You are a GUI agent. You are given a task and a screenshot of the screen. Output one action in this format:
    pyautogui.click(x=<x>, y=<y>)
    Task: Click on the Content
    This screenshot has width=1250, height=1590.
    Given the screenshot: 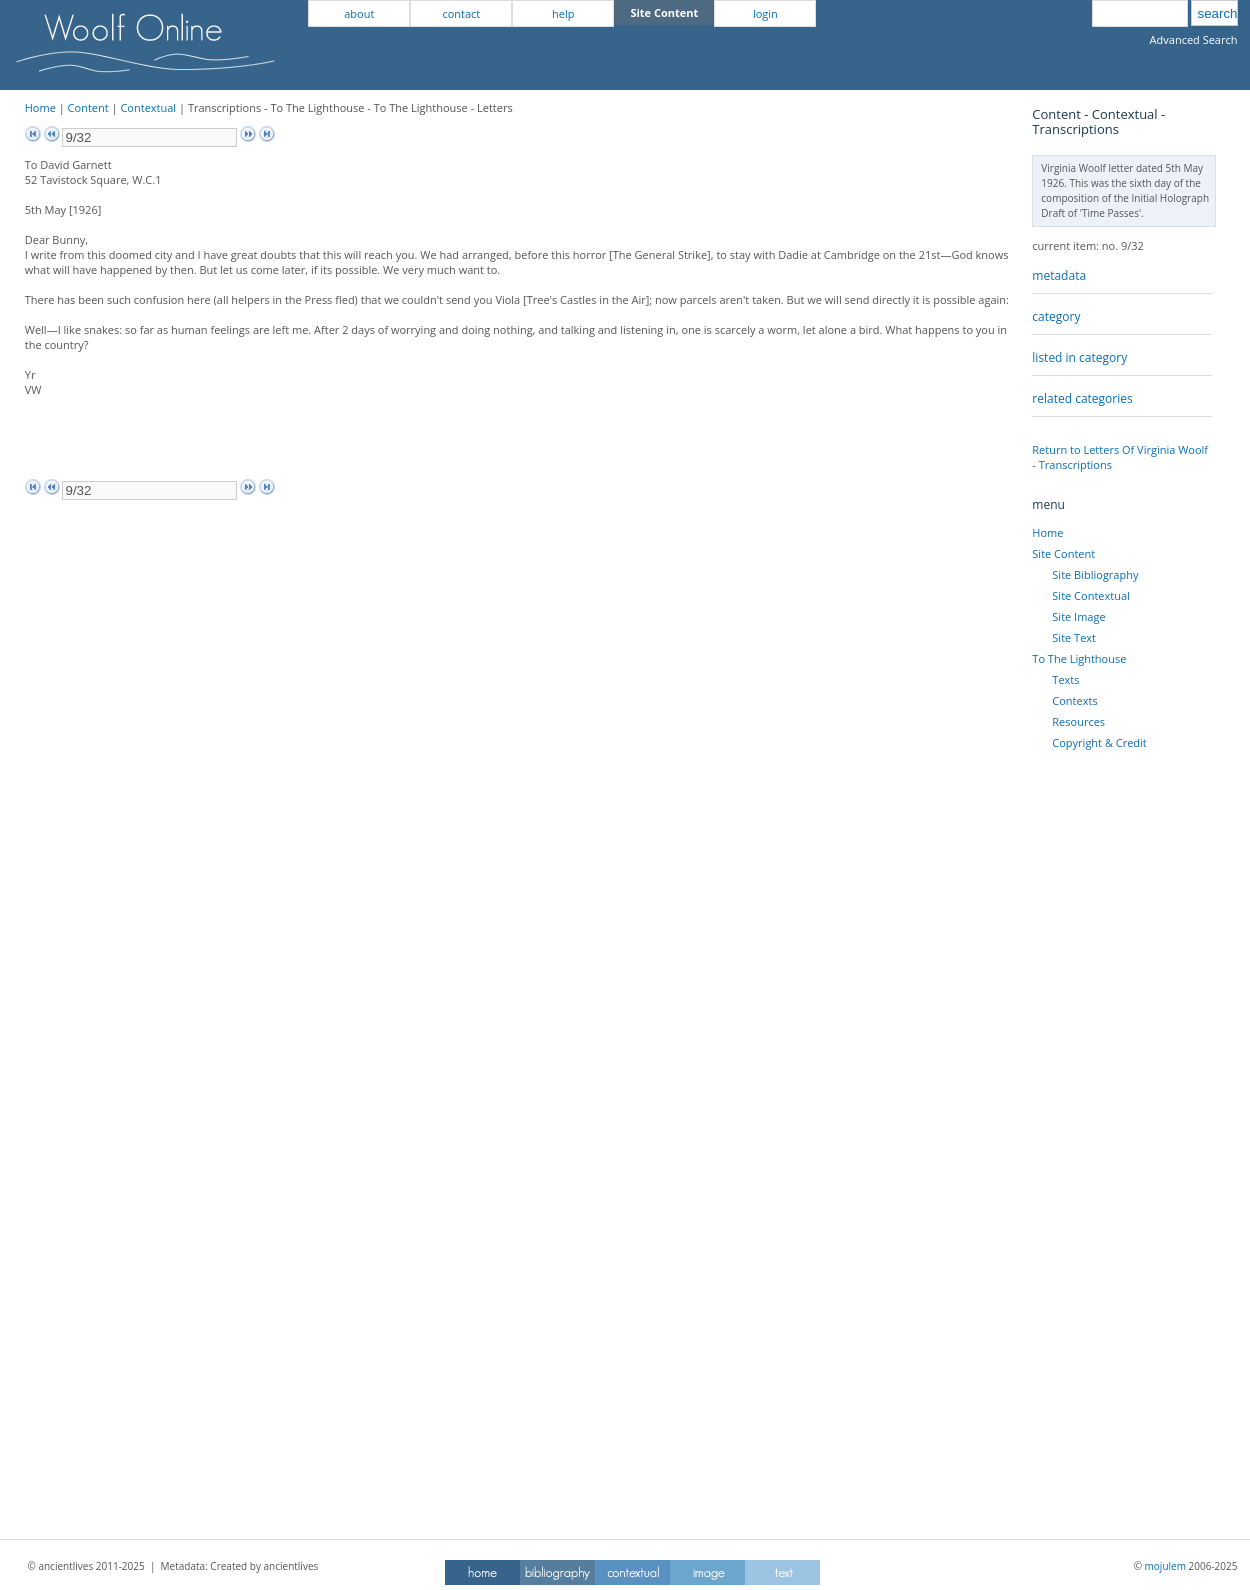 What is the action you would take?
    pyautogui.click(x=88, y=107)
    